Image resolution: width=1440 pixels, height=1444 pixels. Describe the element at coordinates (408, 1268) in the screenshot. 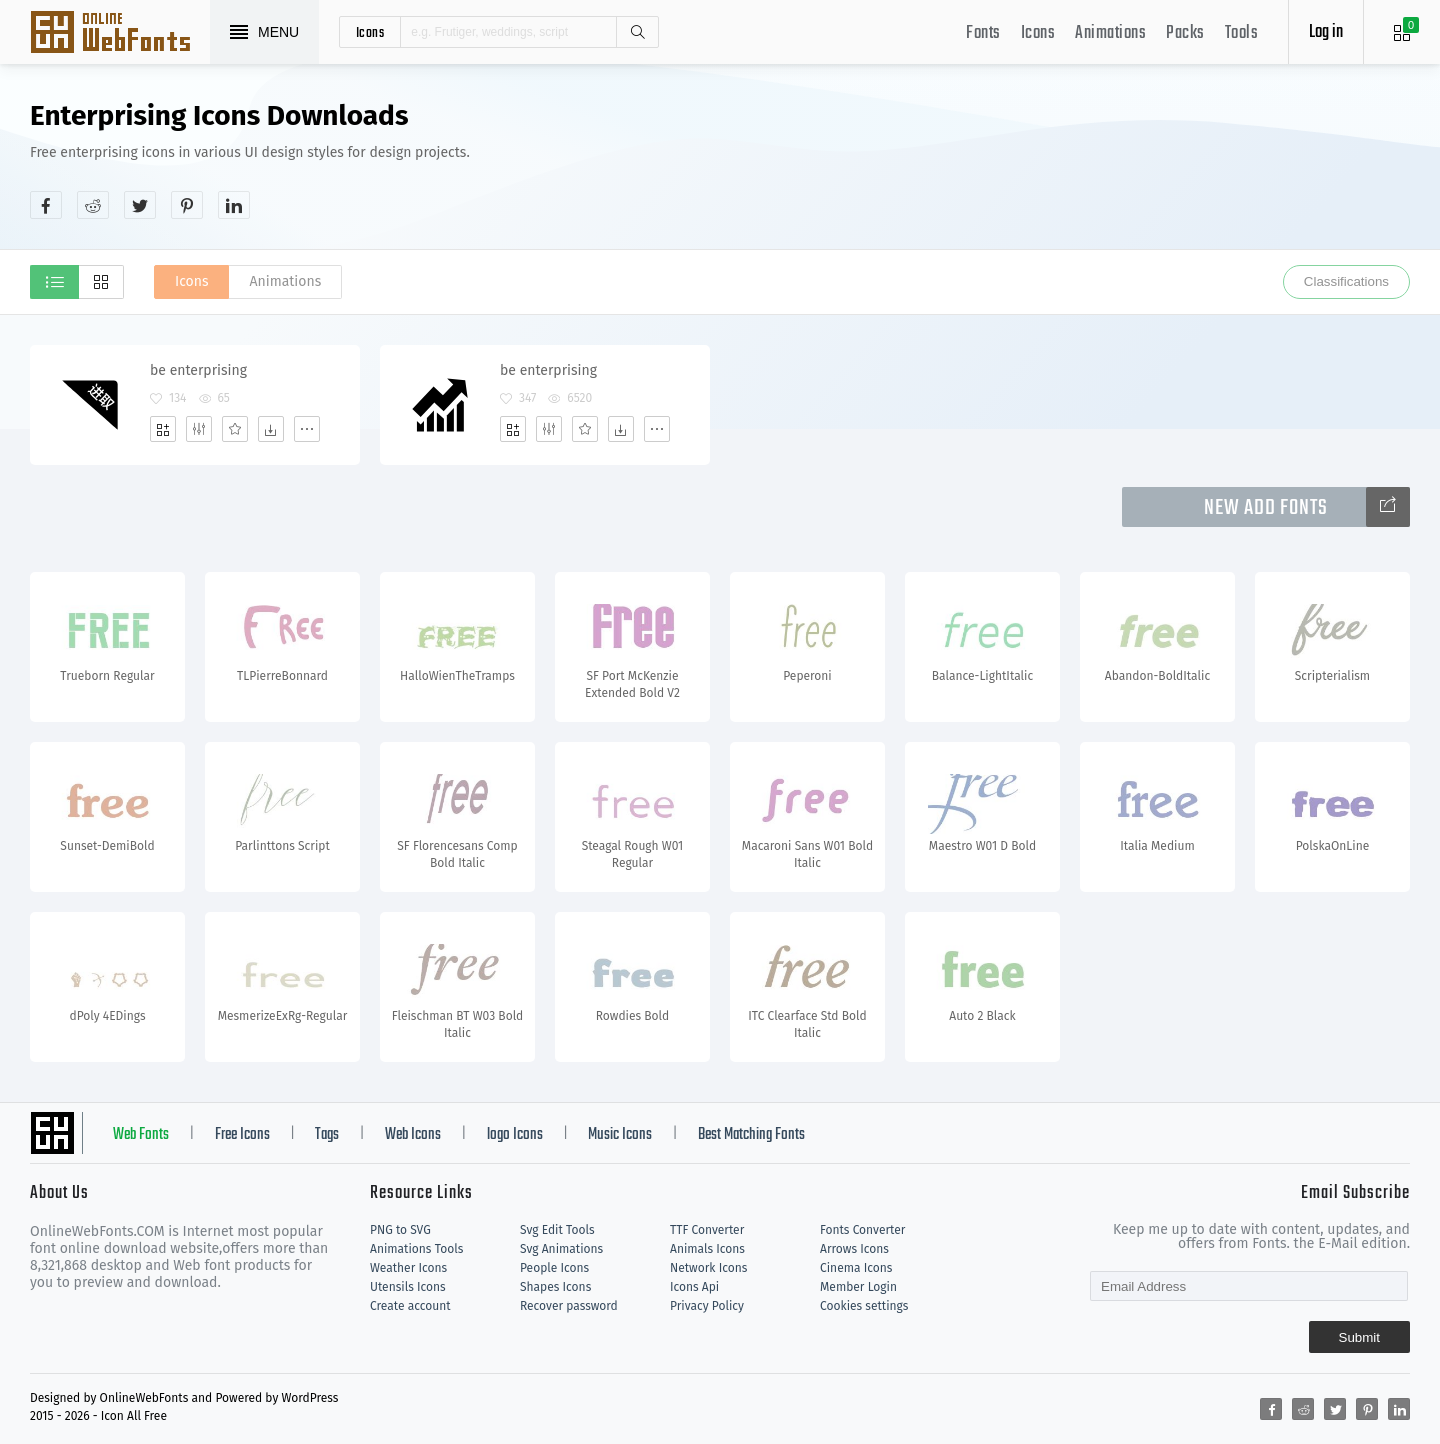

I see `Weather Icons` at that location.